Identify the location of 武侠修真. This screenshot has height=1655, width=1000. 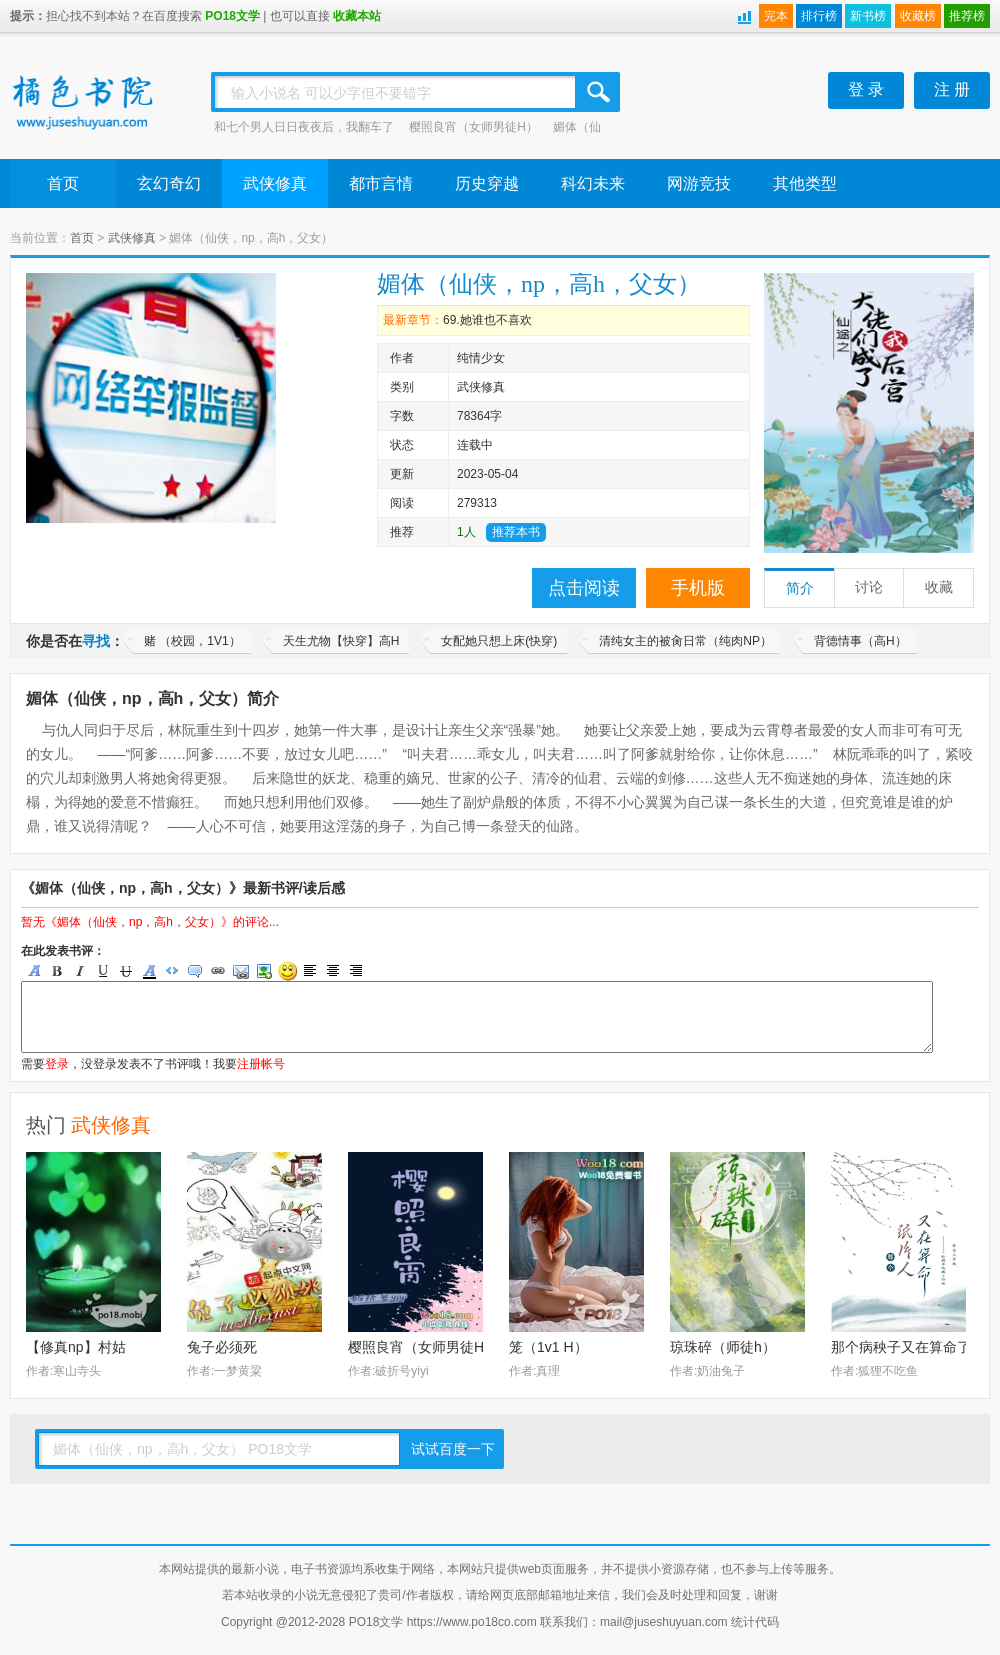
(275, 183).